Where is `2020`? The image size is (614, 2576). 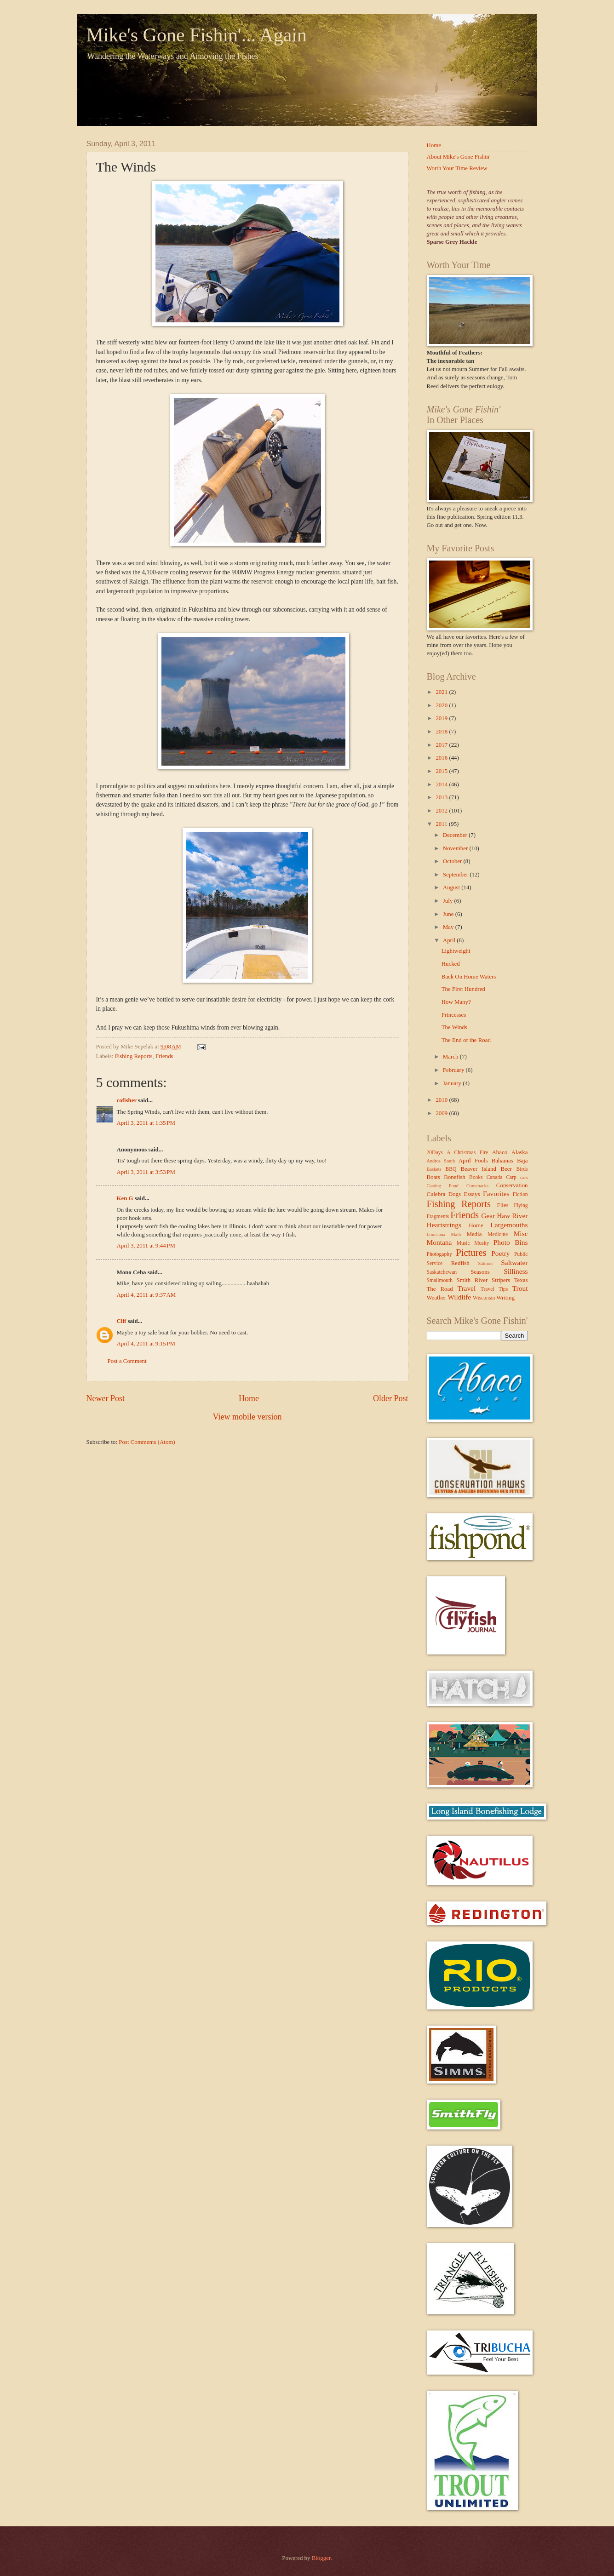 2020 is located at coordinates (442, 705).